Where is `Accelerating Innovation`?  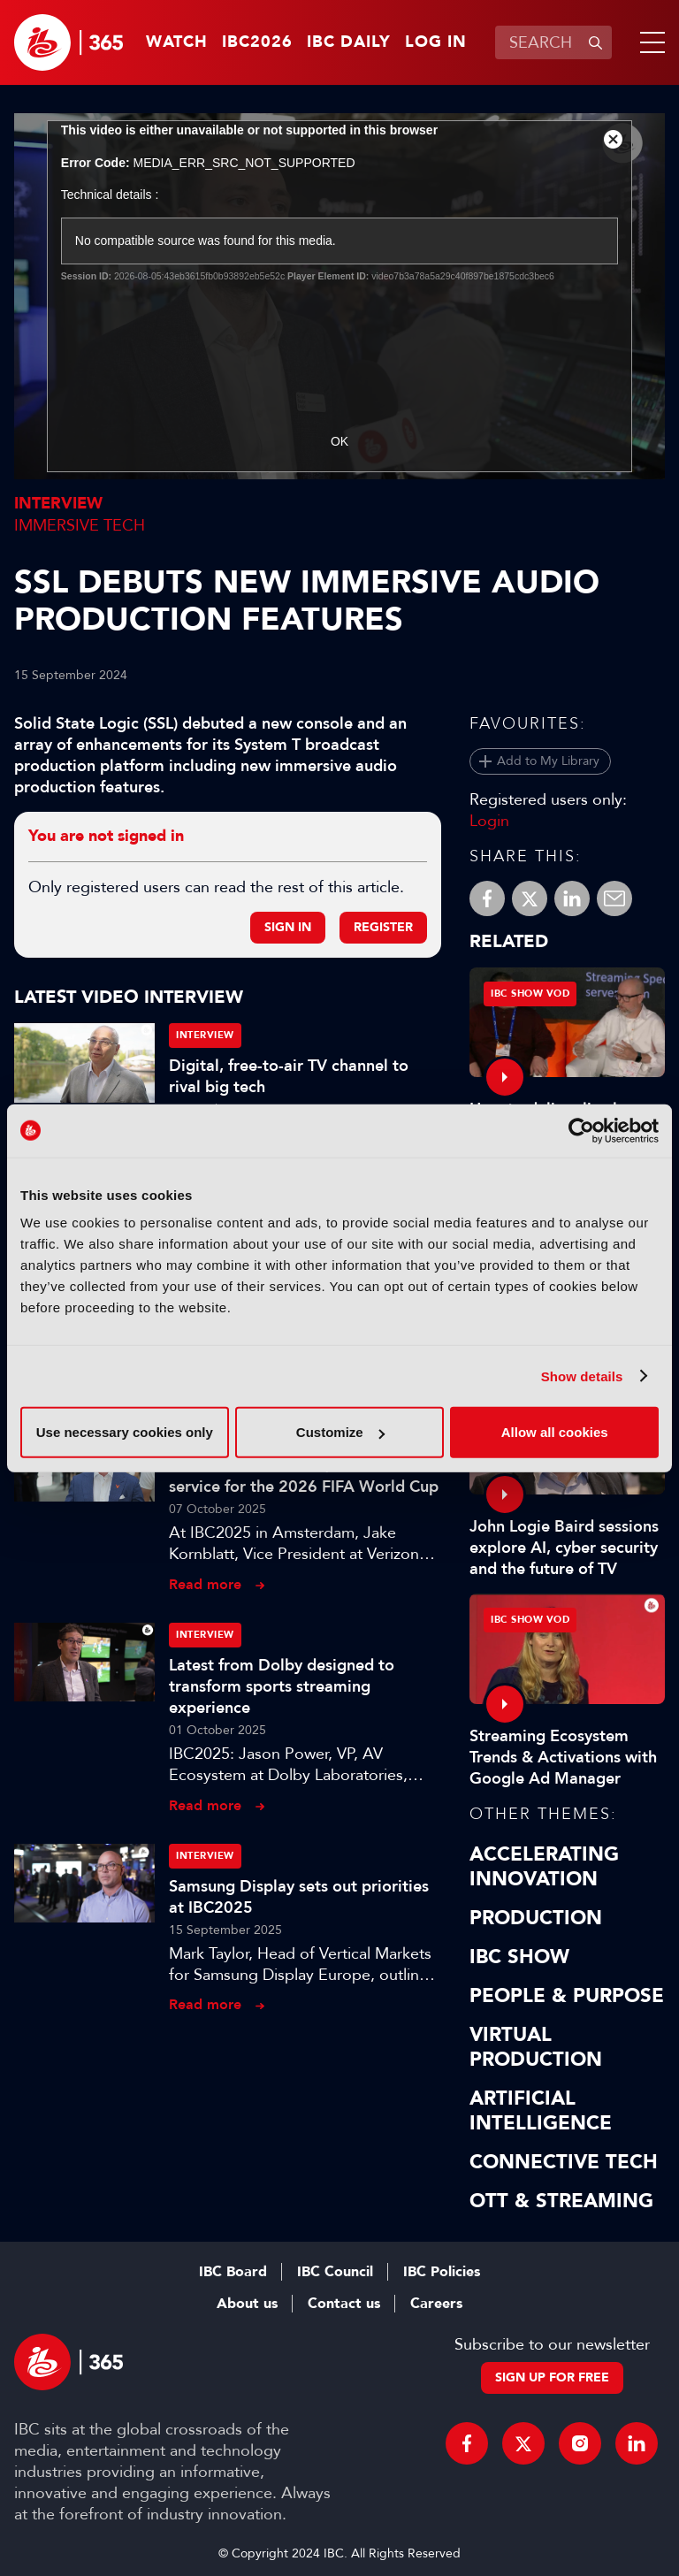
Accelerating Innovation is located at coordinates (544, 1866).